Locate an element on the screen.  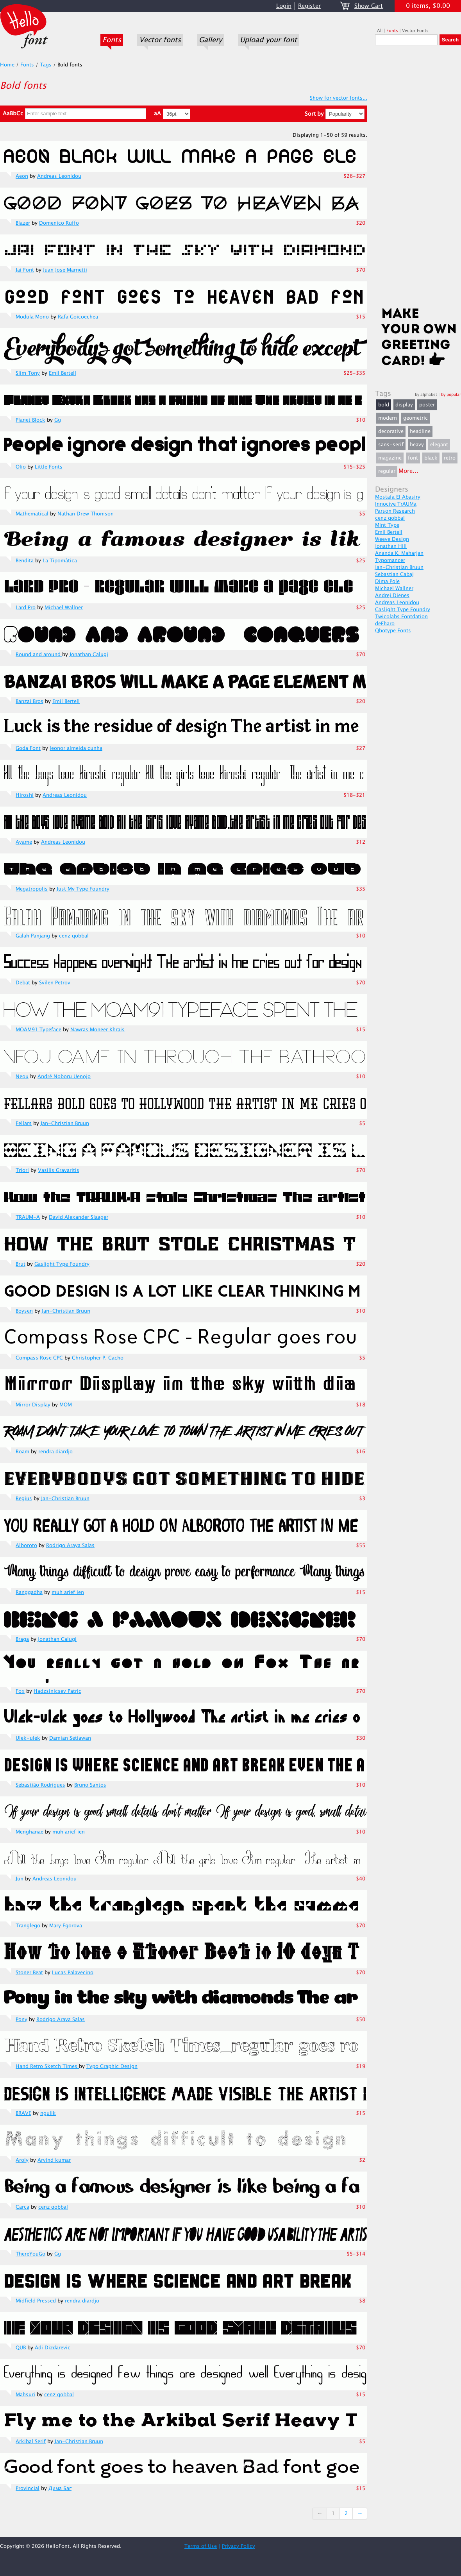
Aeon is located at coordinates (22, 176).